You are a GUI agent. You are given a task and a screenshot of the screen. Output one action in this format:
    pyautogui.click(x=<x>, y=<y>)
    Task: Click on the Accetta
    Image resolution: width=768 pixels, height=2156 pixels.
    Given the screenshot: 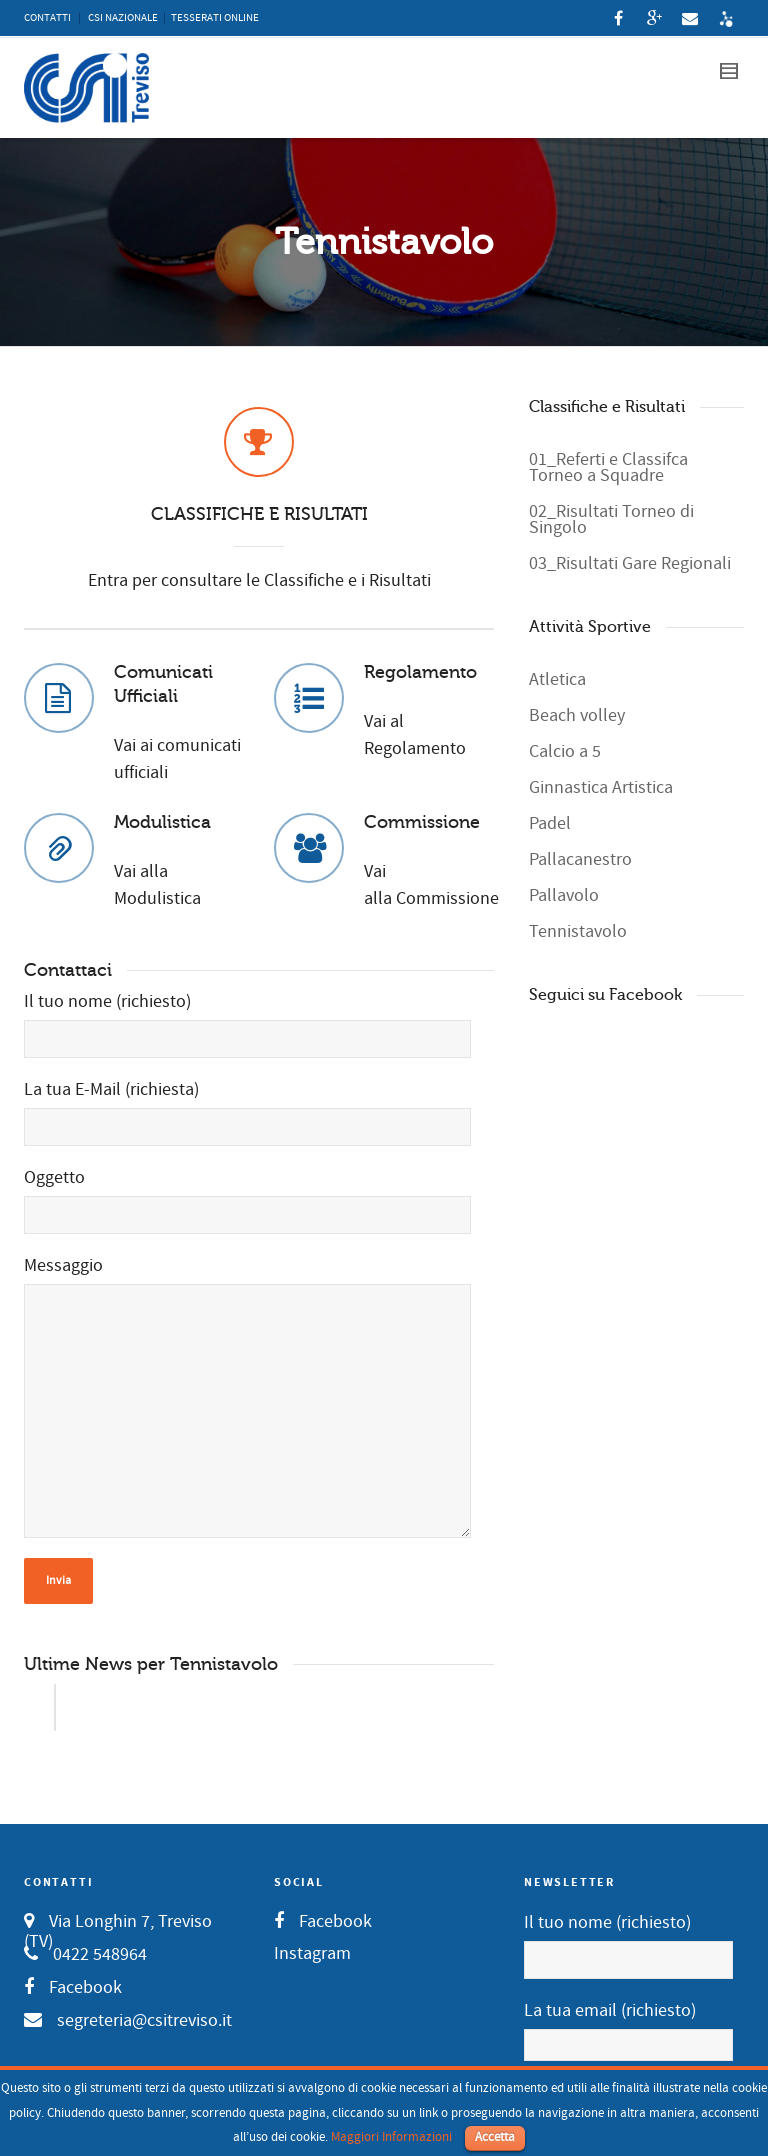 What is the action you would take?
    pyautogui.click(x=495, y=2137)
    